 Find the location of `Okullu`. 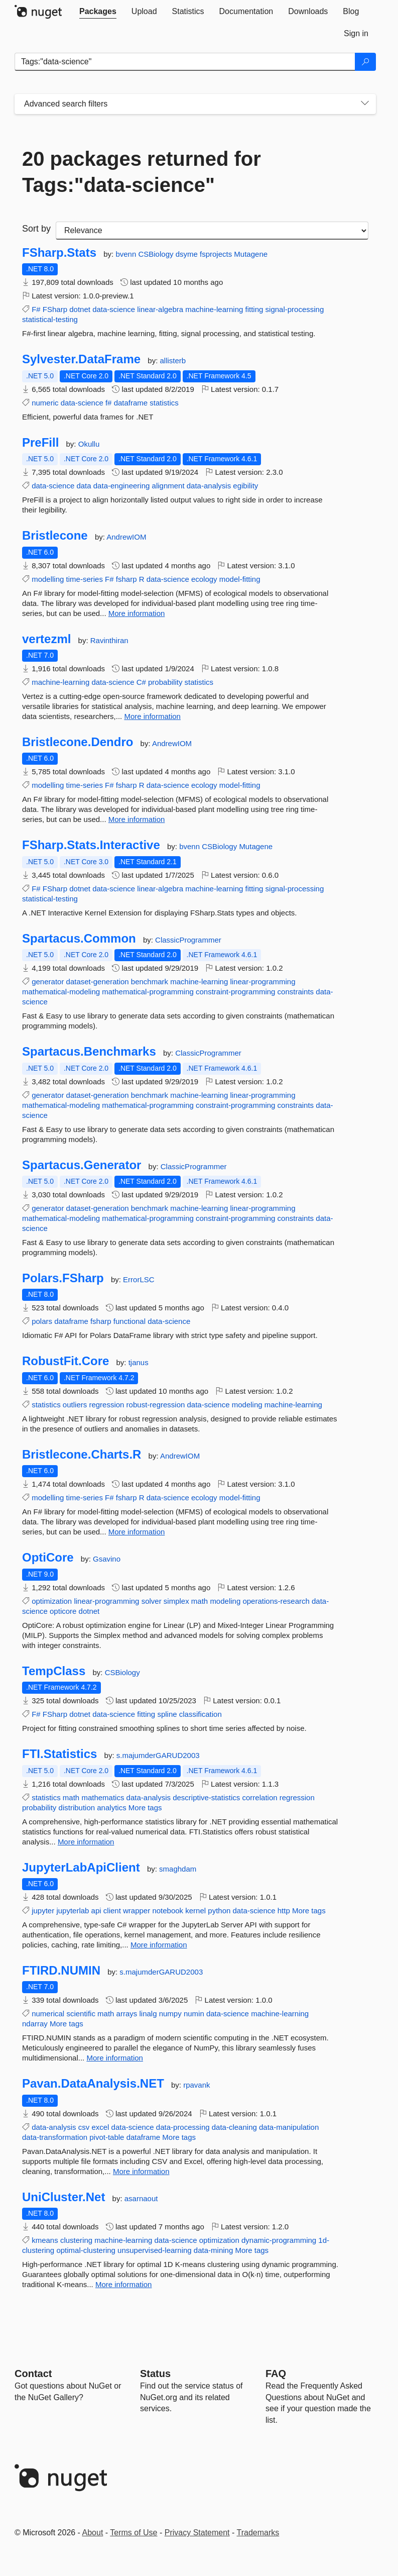

Okullu is located at coordinates (89, 444).